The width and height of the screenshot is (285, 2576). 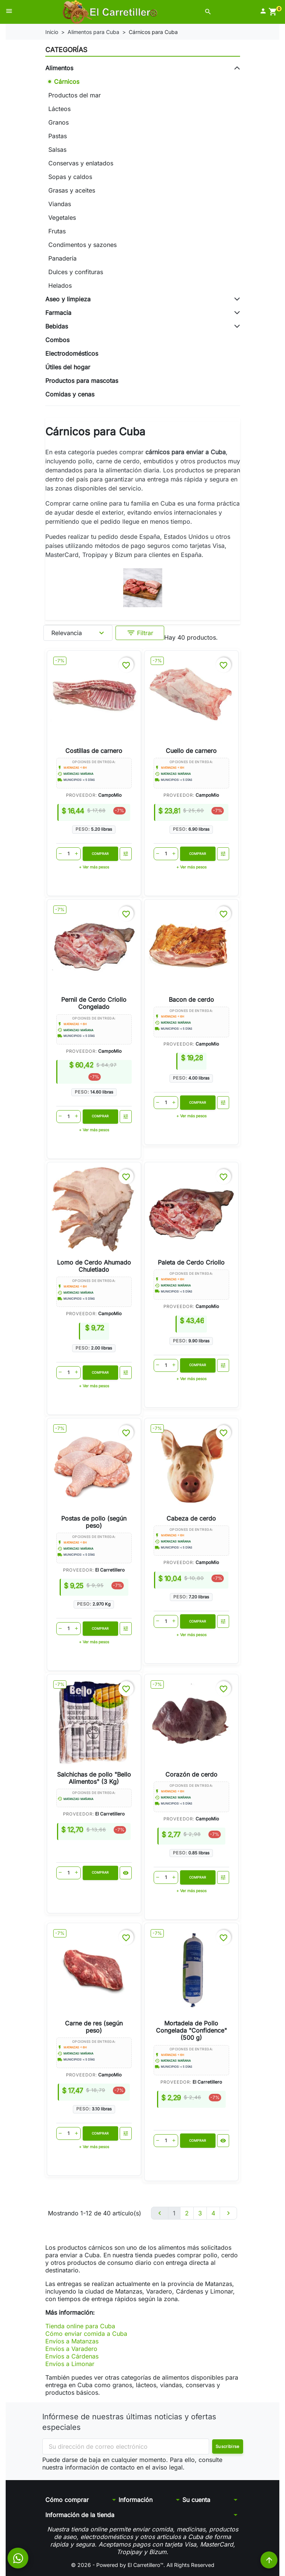 I want to click on Viandas, so click(x=59, y=204).